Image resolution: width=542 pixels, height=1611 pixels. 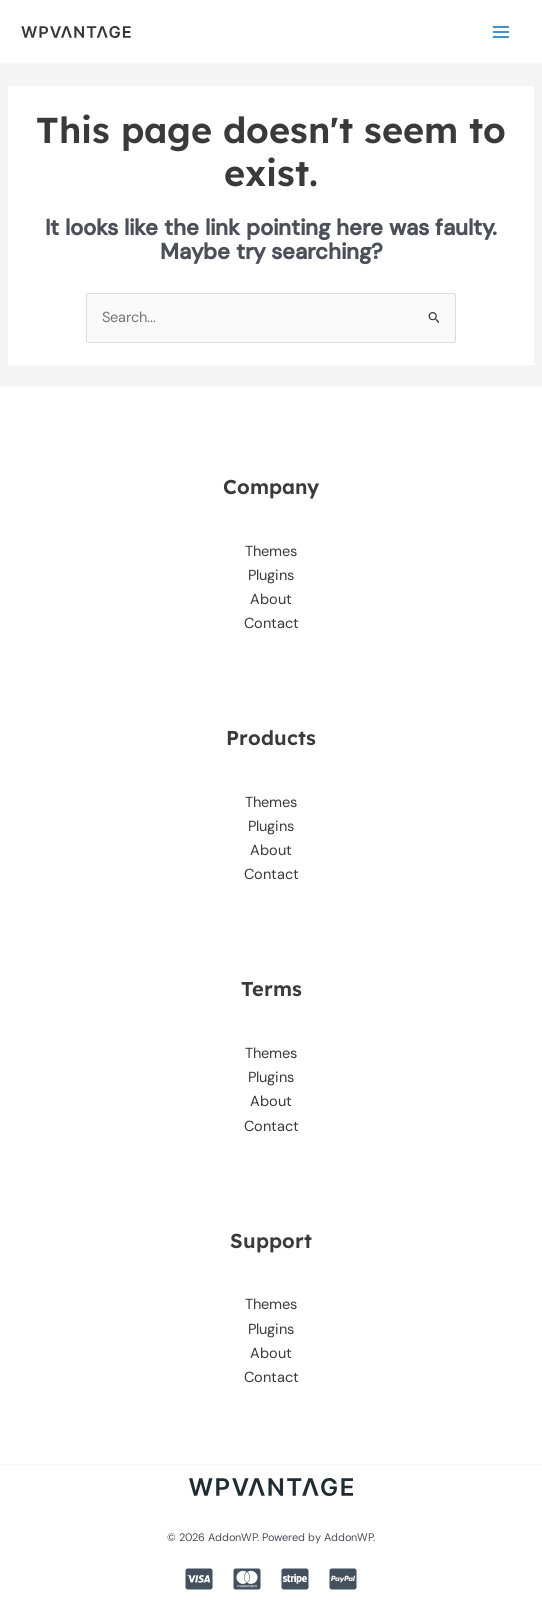 What do you see at coordinates (271, 599) in the screenshot?
I see `About` at bounding box center [271, 599].